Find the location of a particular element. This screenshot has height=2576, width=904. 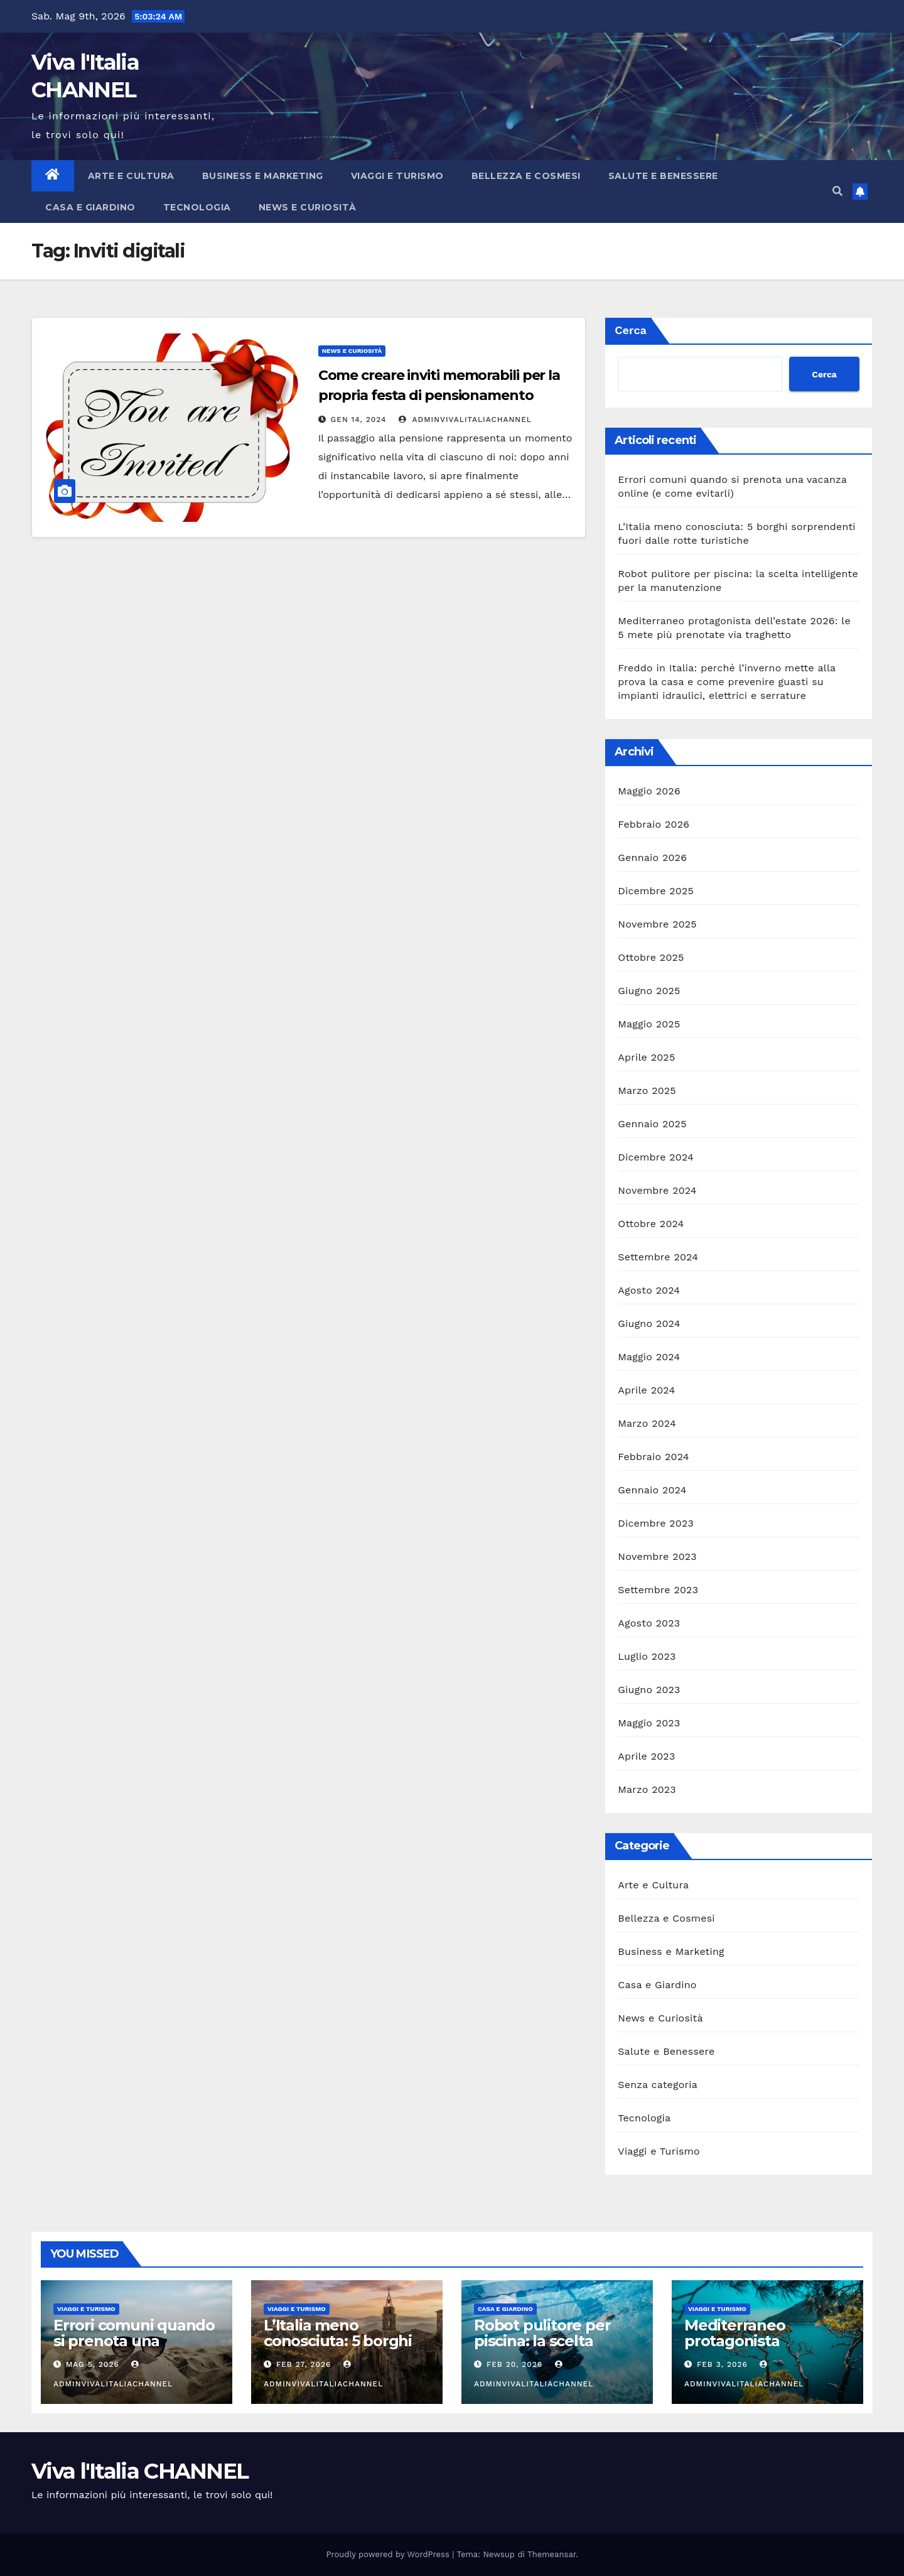

Maggio 2023 is located at coordinates (649, 1723).